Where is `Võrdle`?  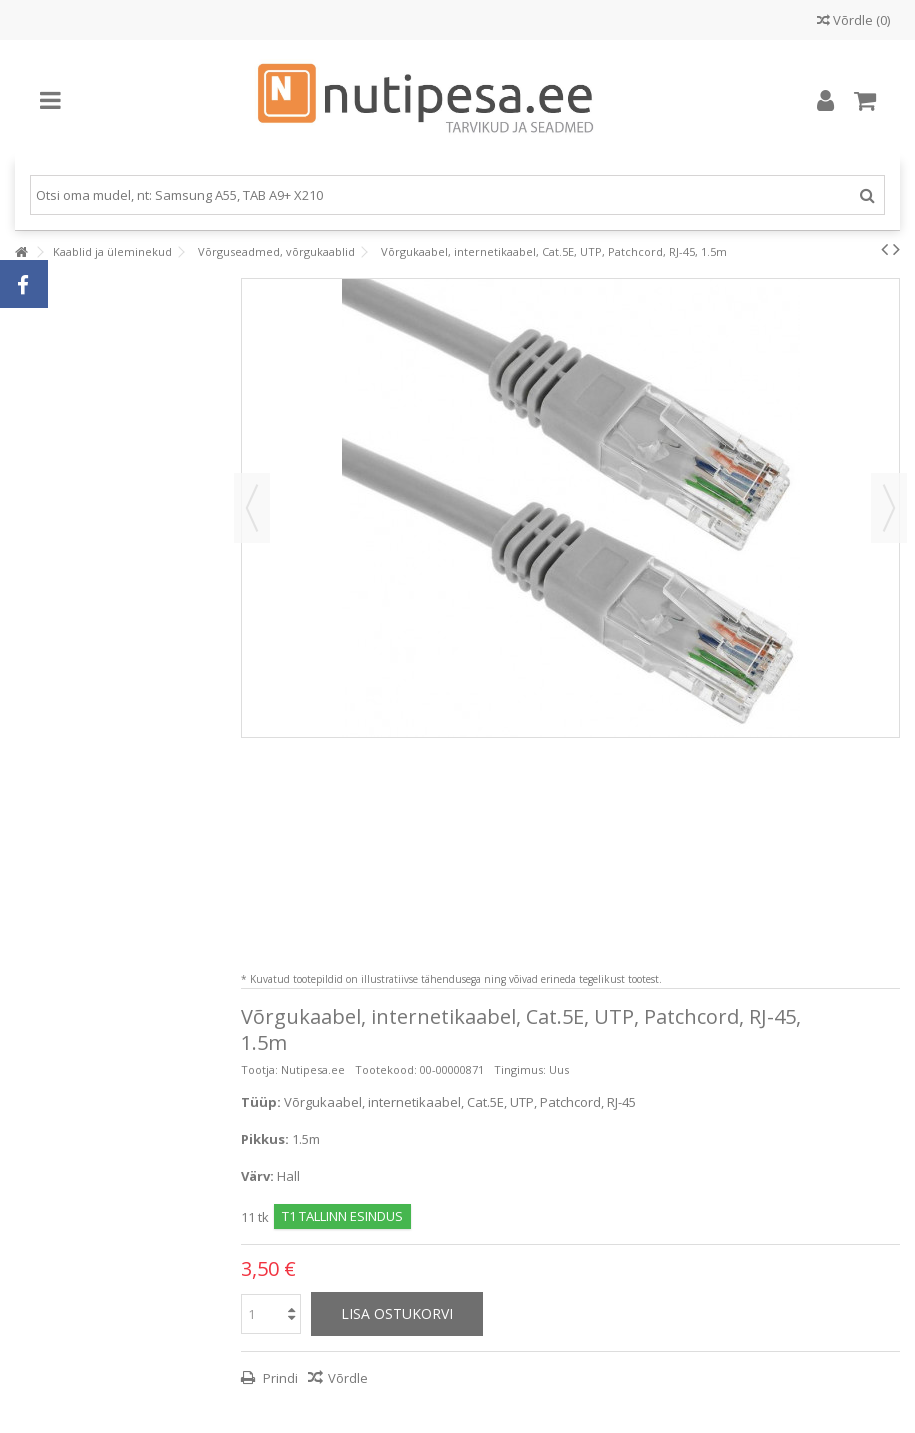
Võrdle is located at coordinates (348, 1378).